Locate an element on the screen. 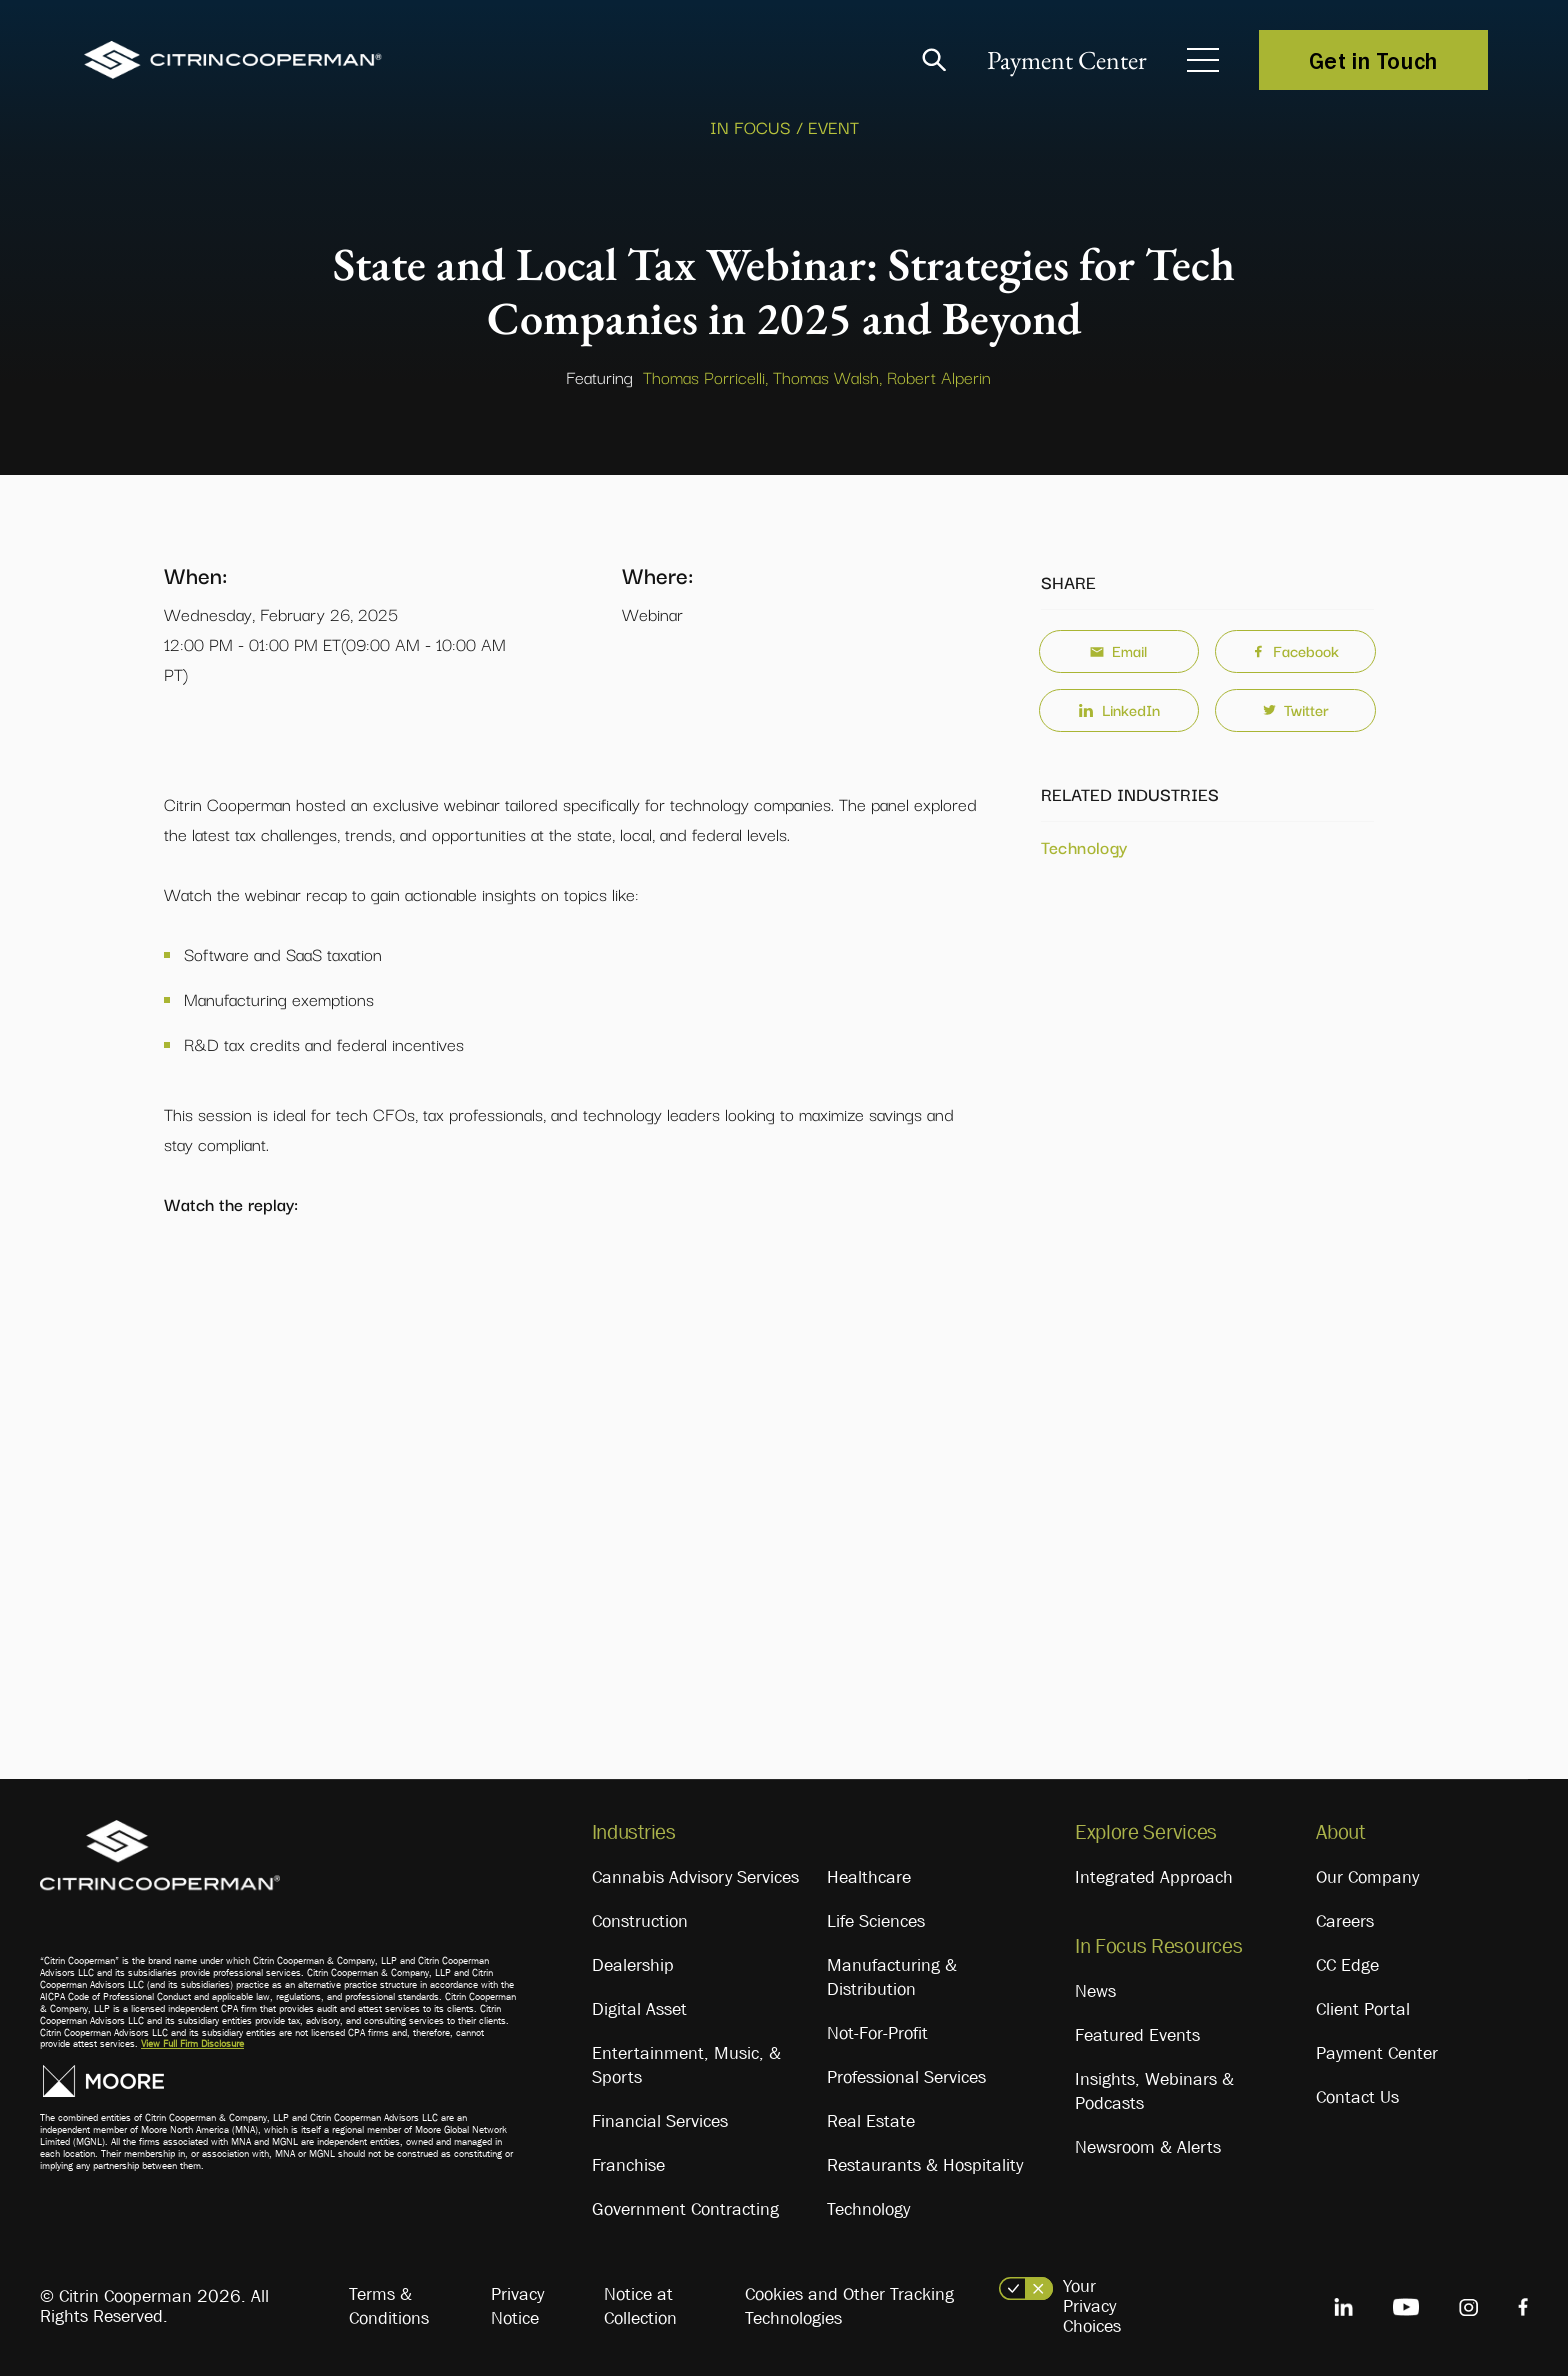 This screenshot has width=1568, height=2376. CC Edge is located at coordinates (1347, 1965).